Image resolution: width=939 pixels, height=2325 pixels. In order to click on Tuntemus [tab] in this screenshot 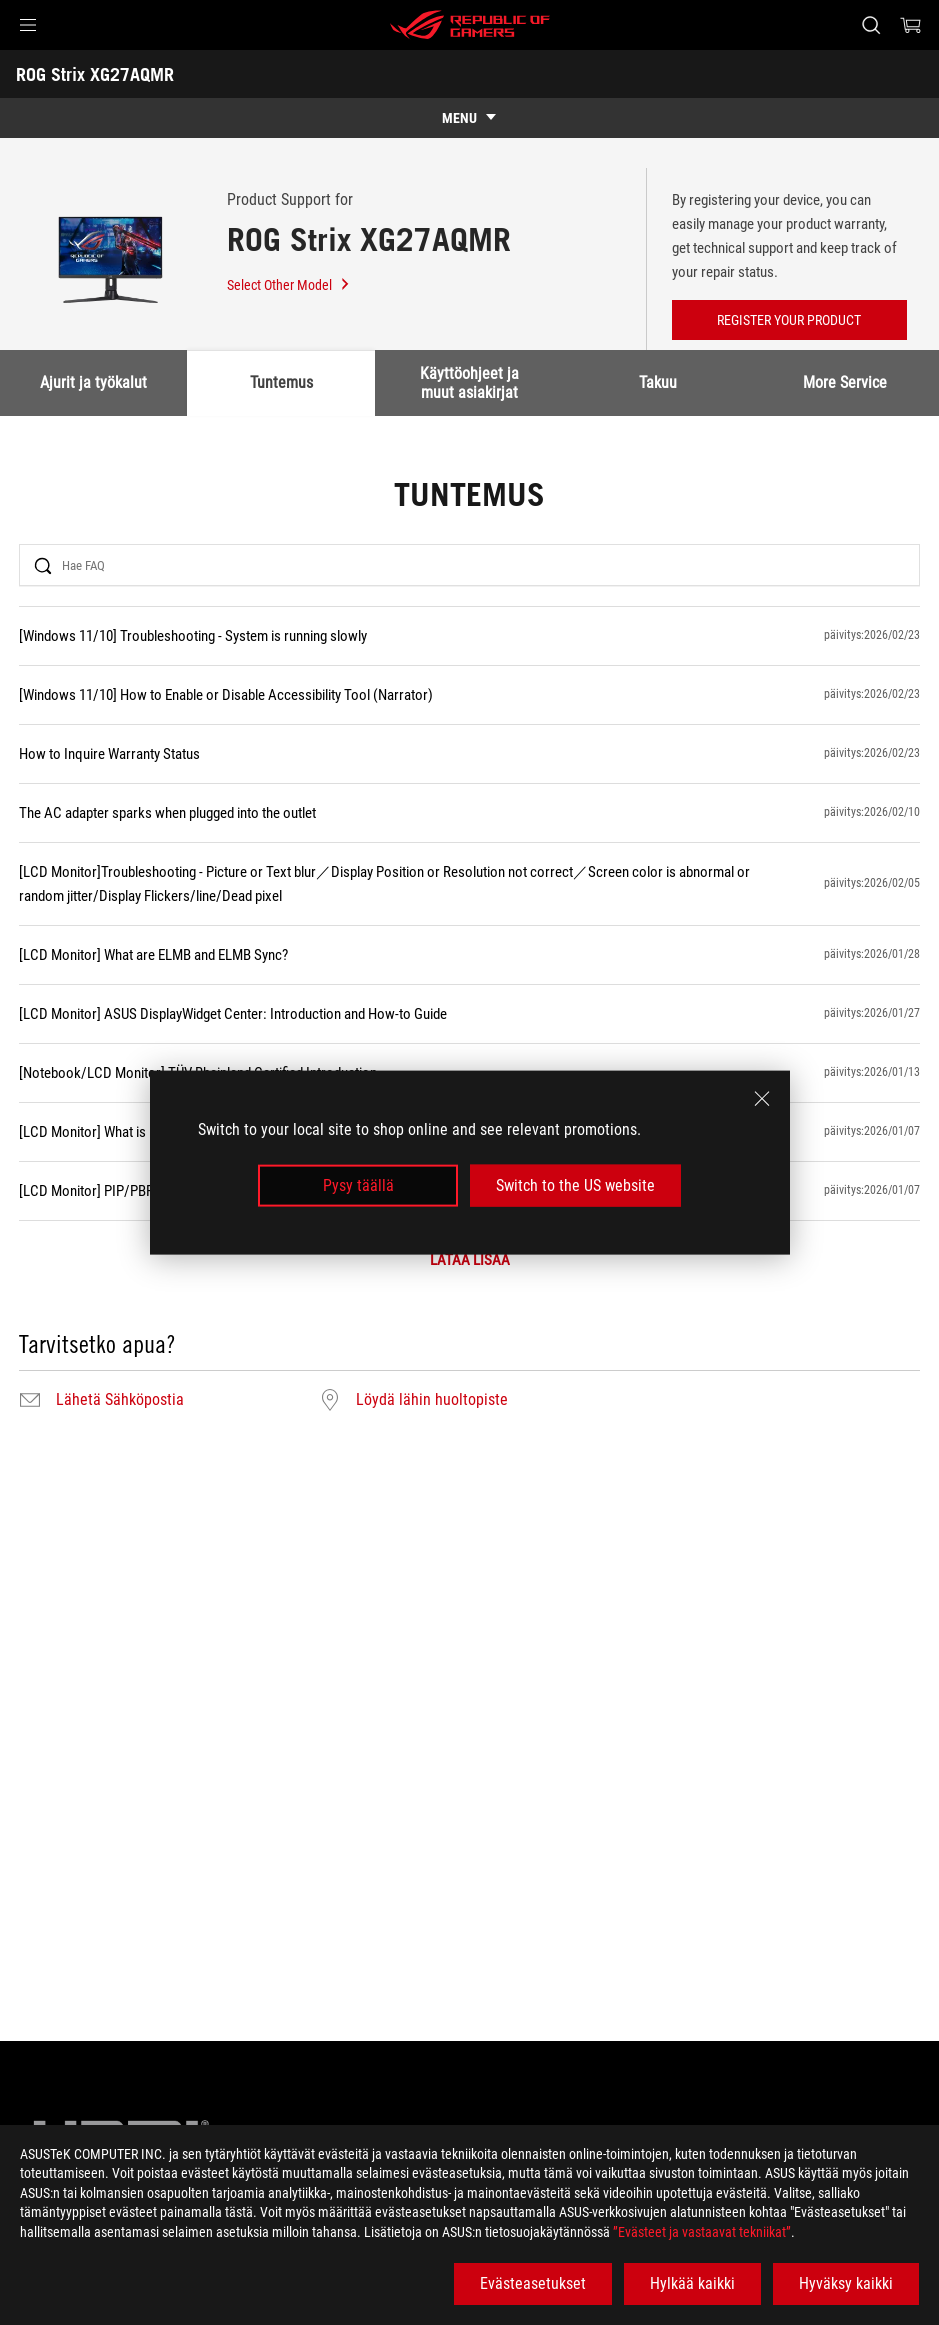, I will do `click(282, 382)`.